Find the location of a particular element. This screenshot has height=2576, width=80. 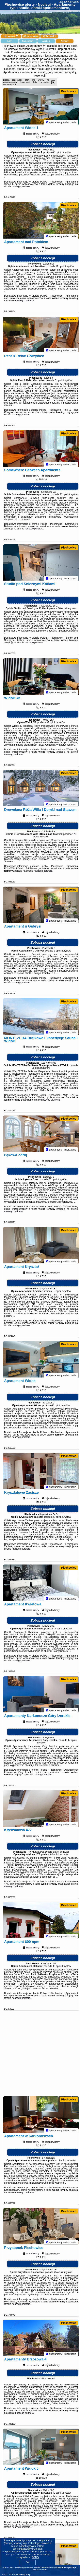

80 opinii is located at coordinates (54, 1910).